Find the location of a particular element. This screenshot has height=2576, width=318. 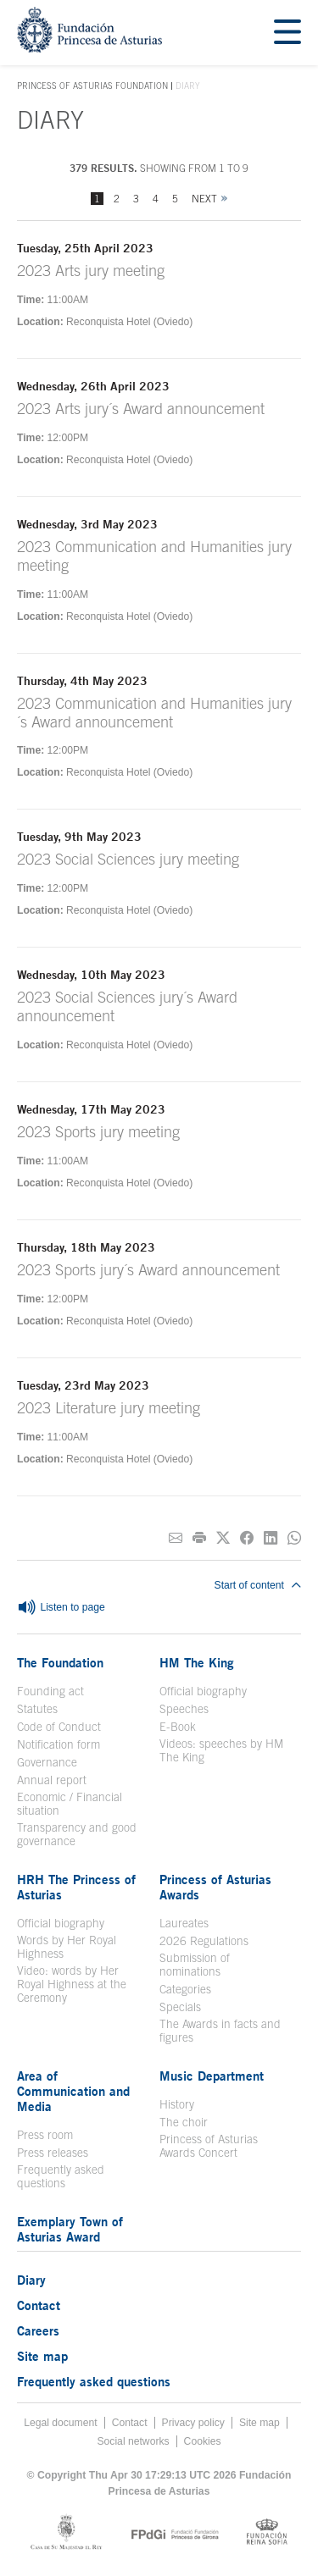

Submission of nominations is located at coordinates (194, 1964).